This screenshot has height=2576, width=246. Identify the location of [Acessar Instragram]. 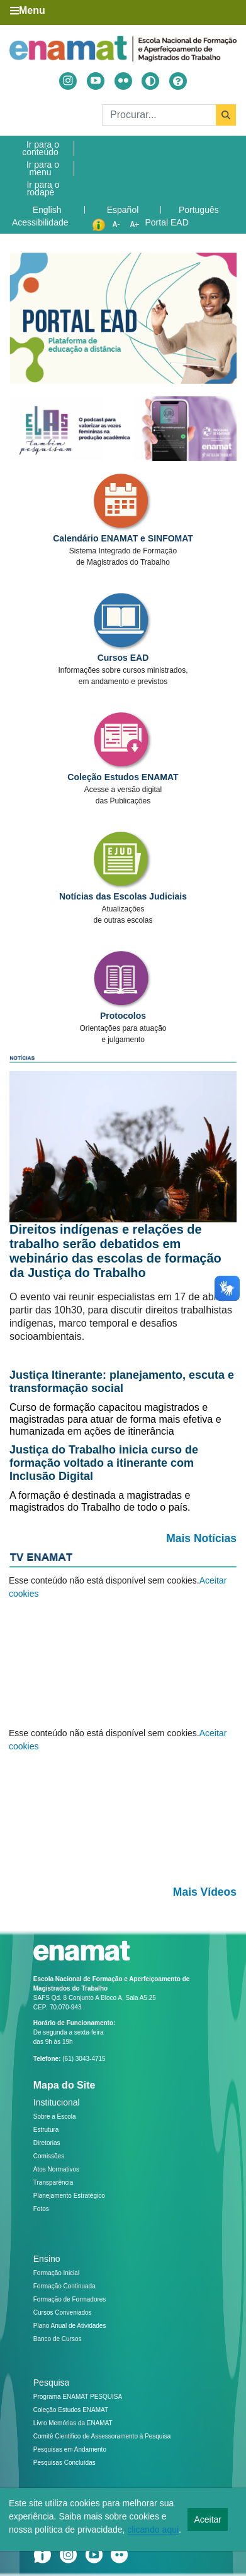
(68, 81).